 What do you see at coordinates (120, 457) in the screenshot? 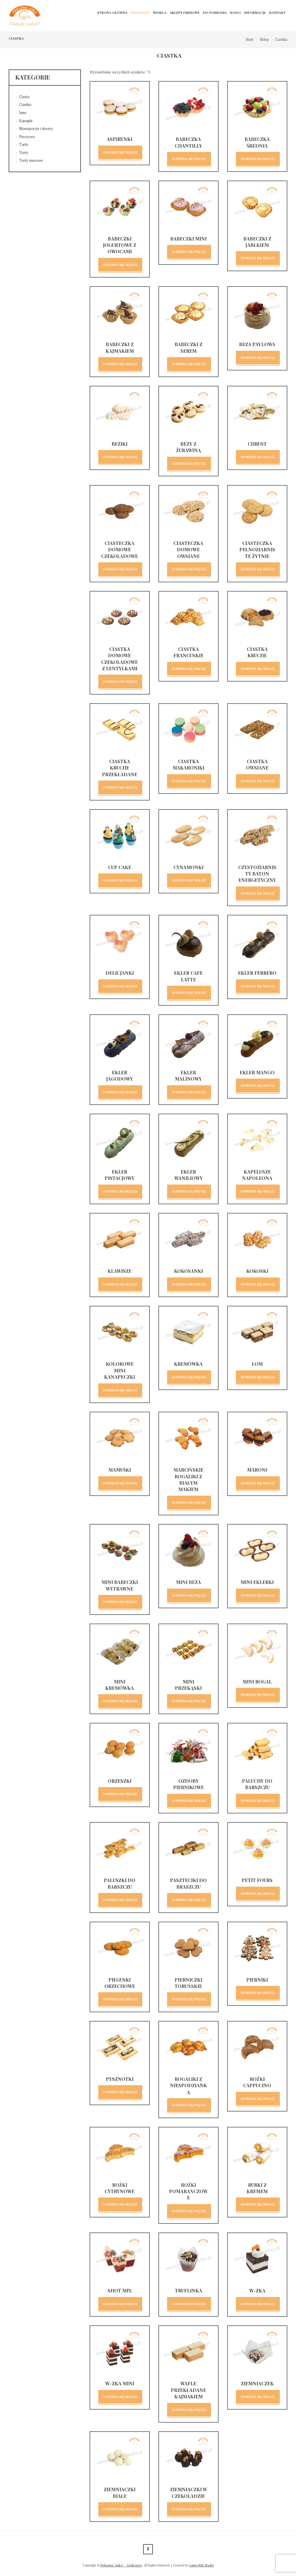
I see `Dowiedz się więcej [Przeczytaj więcej o „Beziki”]` at bounding box center [120, 457].